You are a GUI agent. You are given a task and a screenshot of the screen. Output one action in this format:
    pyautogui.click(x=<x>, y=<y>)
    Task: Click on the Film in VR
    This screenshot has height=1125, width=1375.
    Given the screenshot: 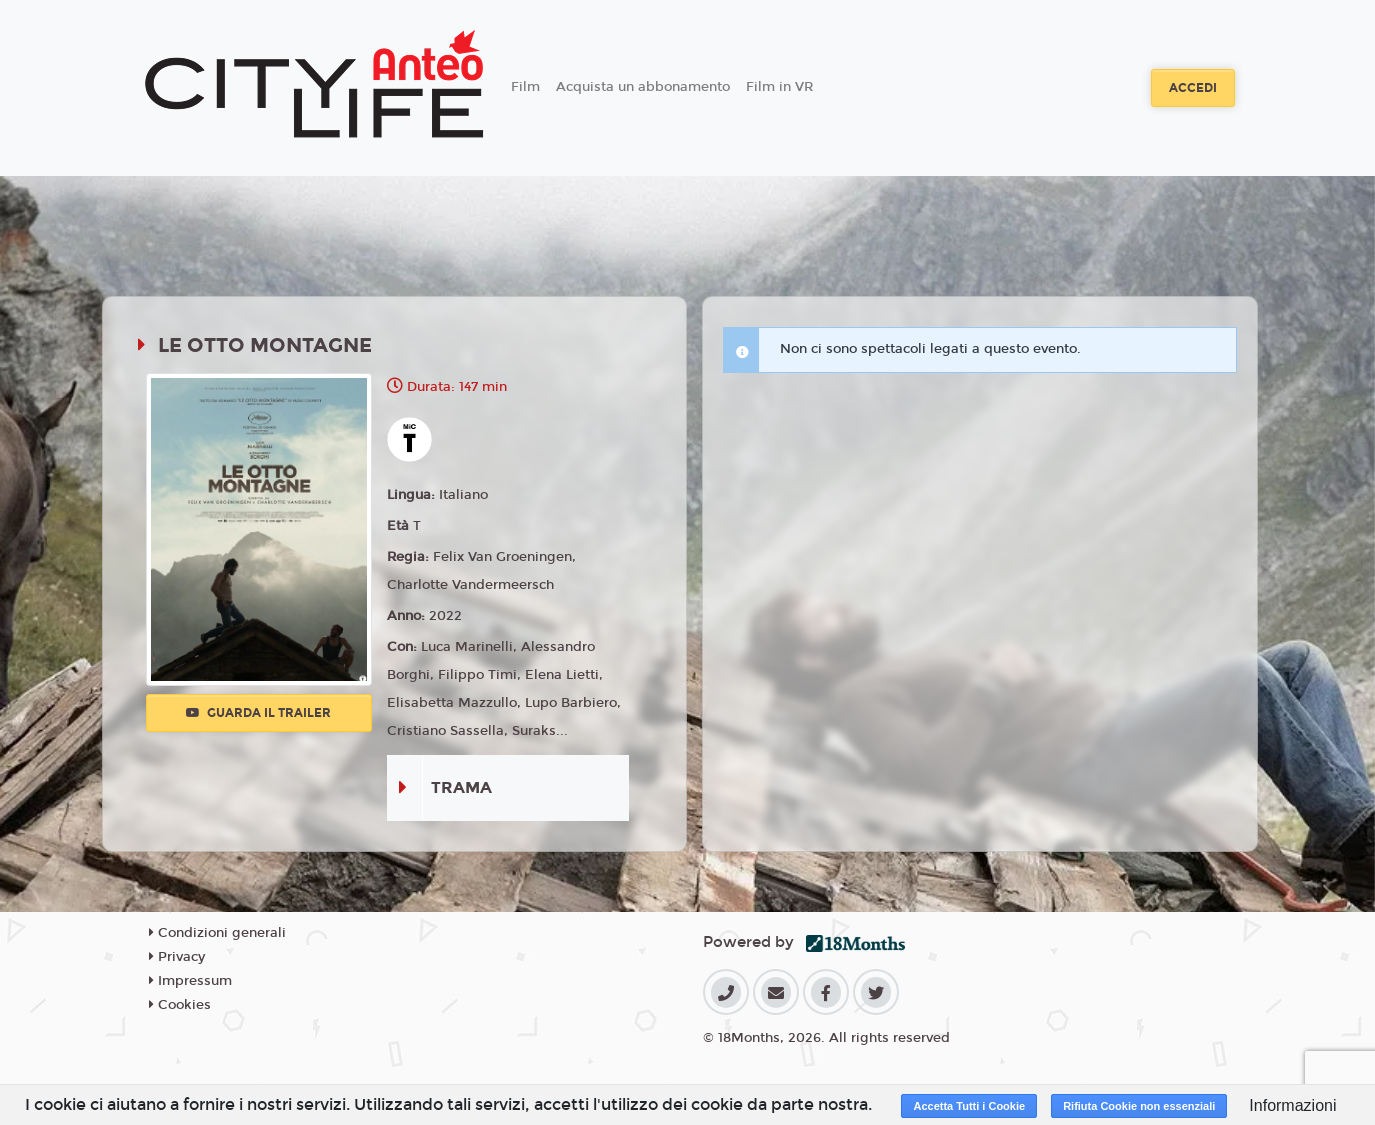 What is the action you would take?
    pyautogui.click(x=779, y=87)
    